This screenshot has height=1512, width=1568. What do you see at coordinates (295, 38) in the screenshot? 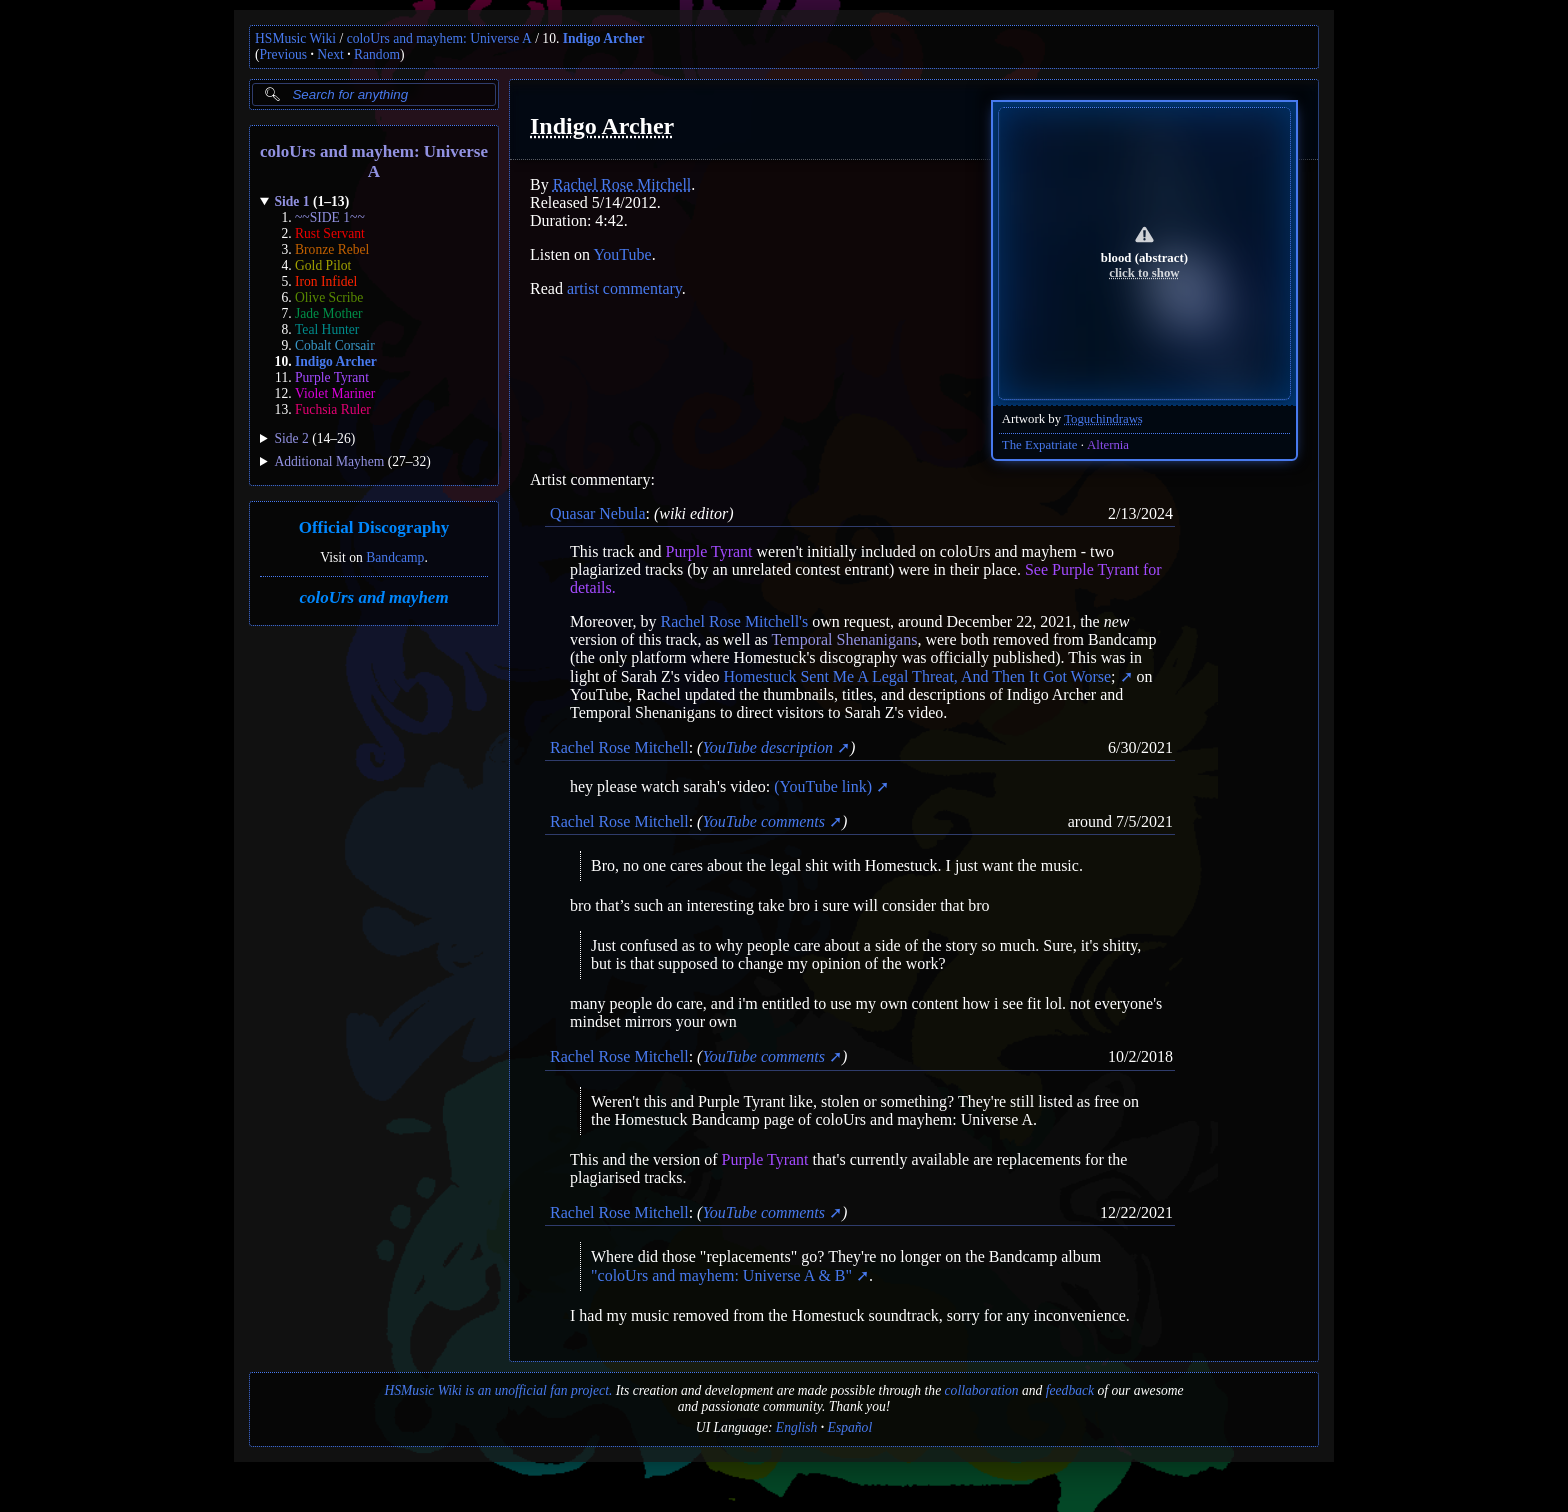
I see `HSMusic Wiki` at bounding box center [295, 38].